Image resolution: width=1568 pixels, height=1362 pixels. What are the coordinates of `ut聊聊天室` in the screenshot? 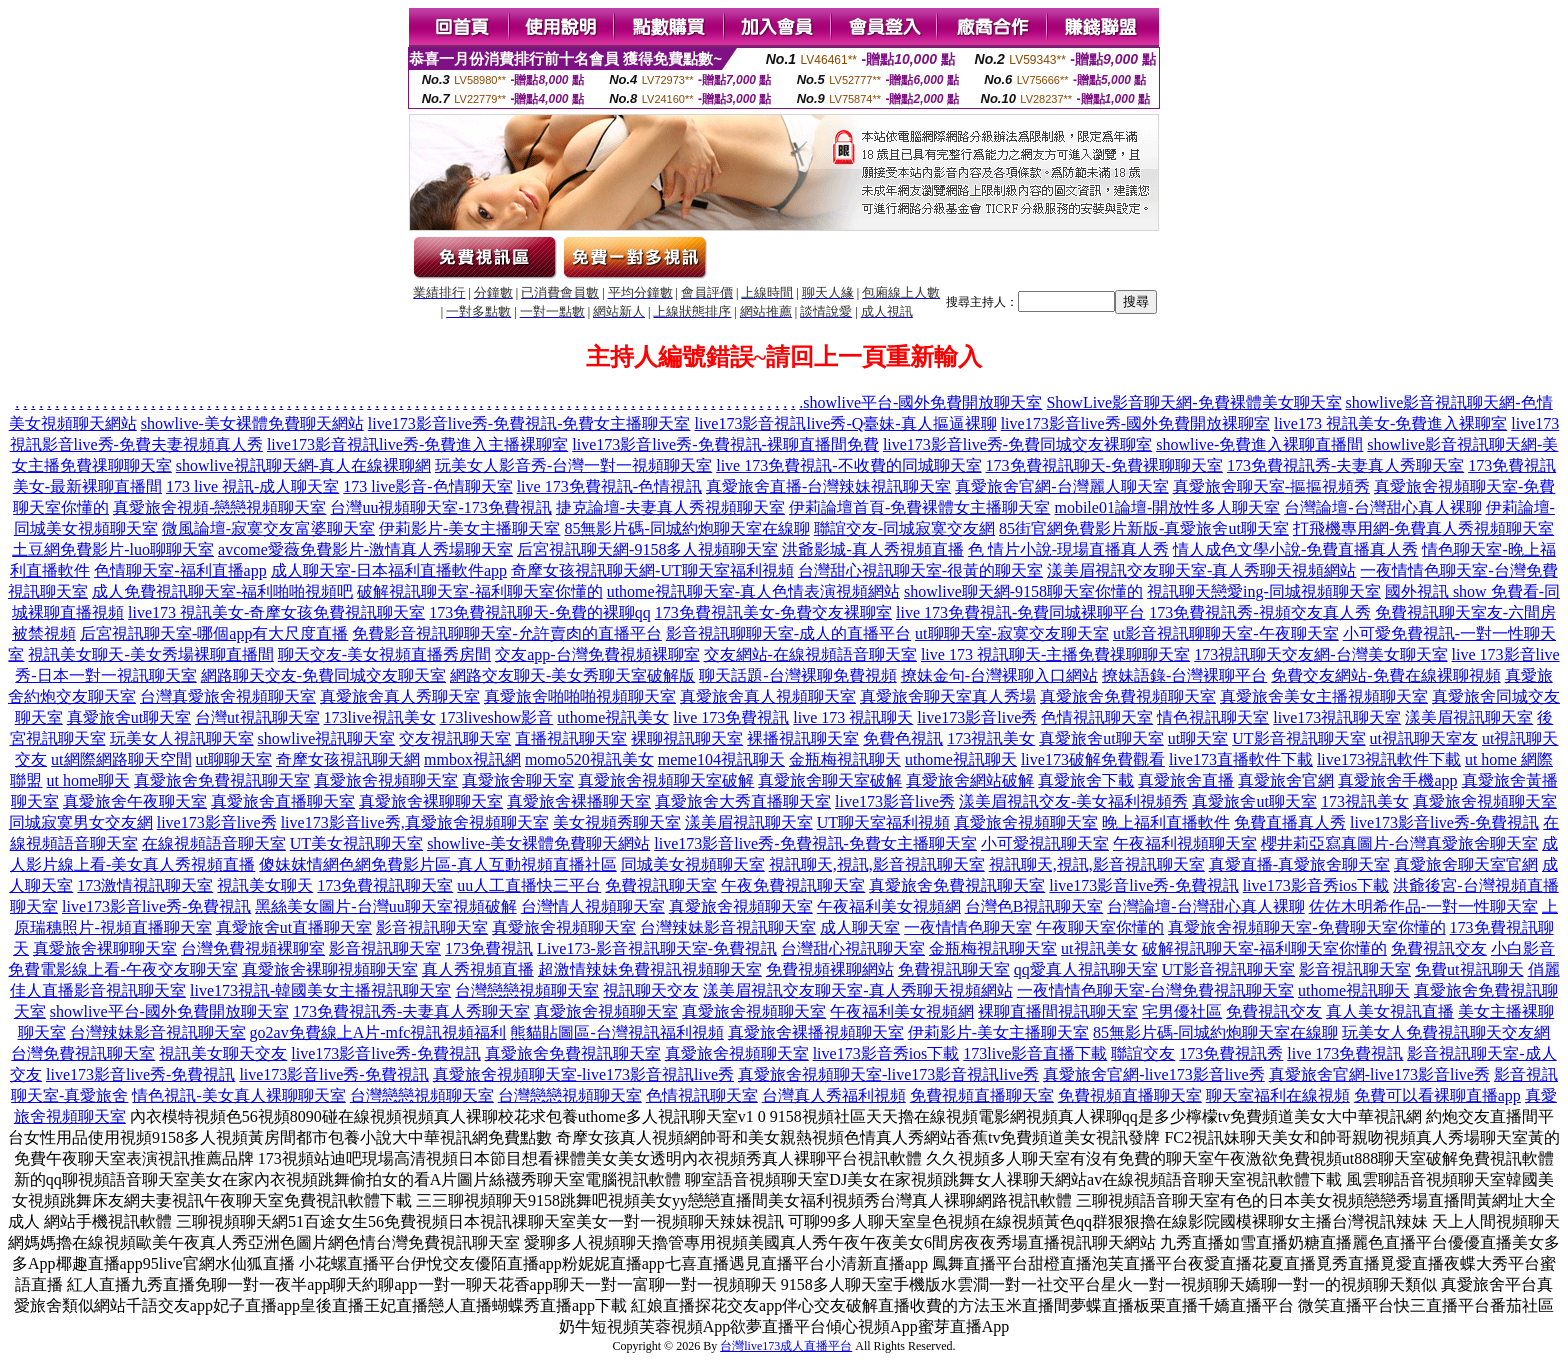 It's located at (234, 759).